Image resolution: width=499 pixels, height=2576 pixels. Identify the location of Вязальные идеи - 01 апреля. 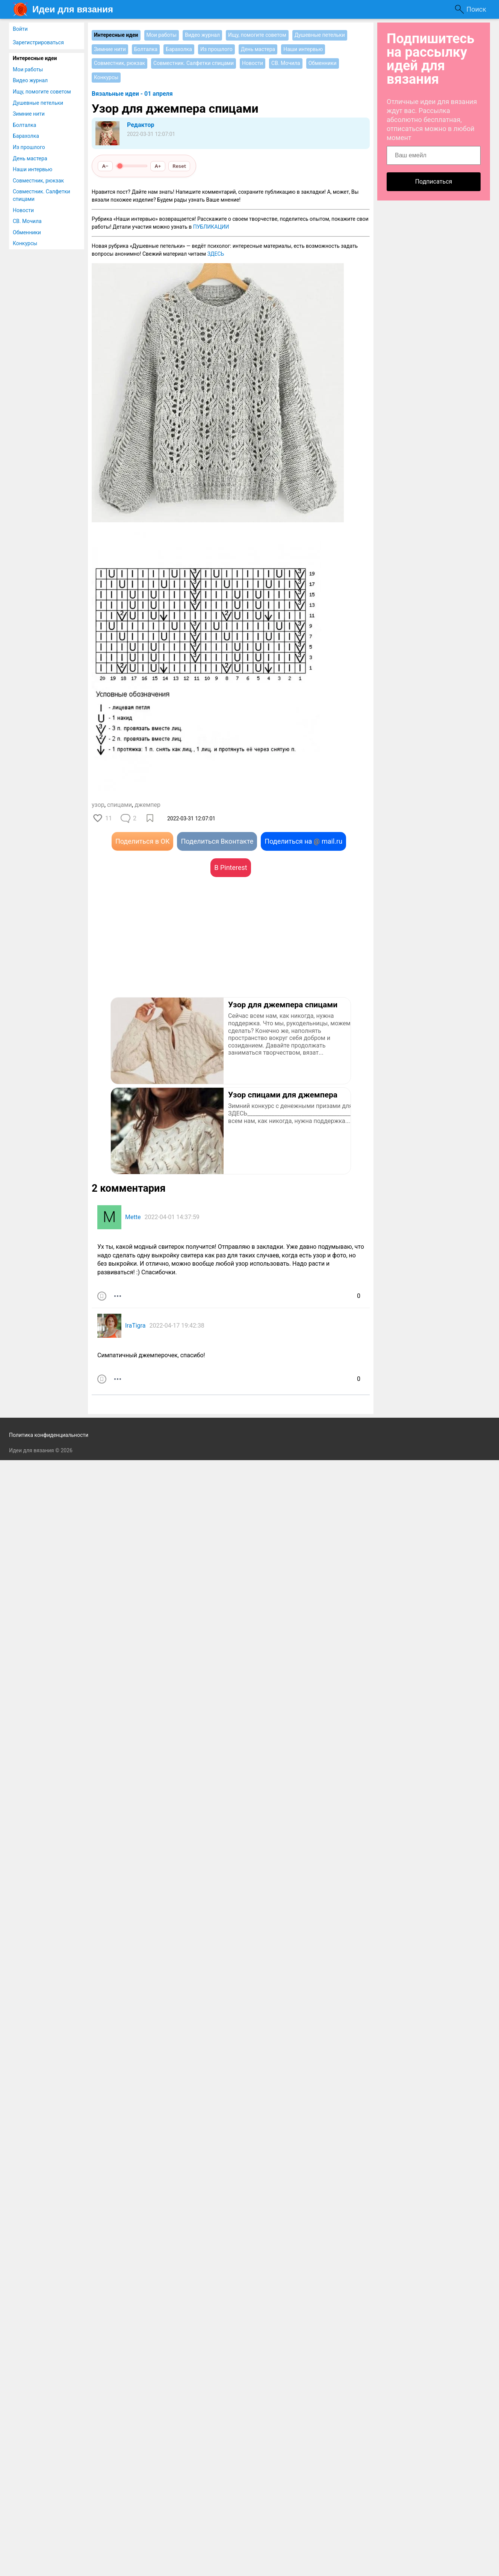
(132, 93).